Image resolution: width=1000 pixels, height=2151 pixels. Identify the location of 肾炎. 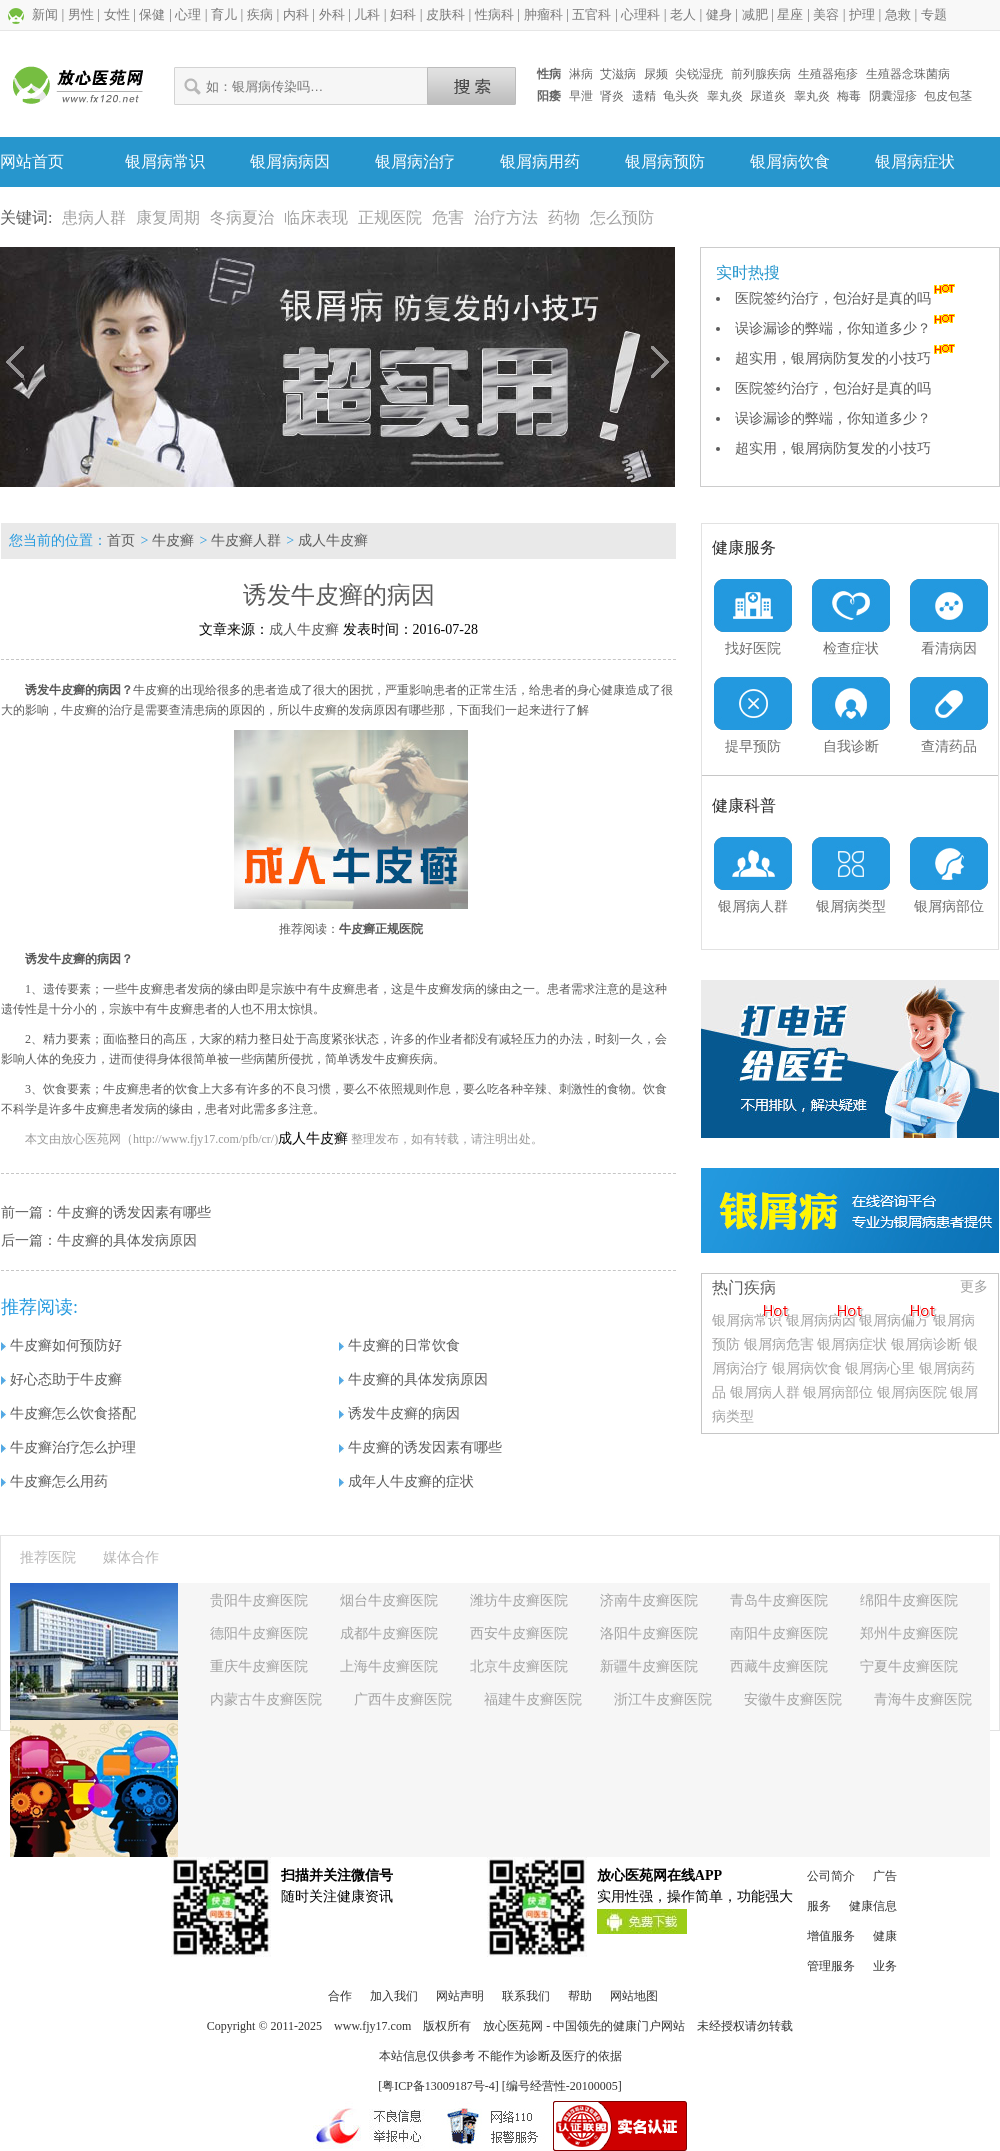
(612, 96).